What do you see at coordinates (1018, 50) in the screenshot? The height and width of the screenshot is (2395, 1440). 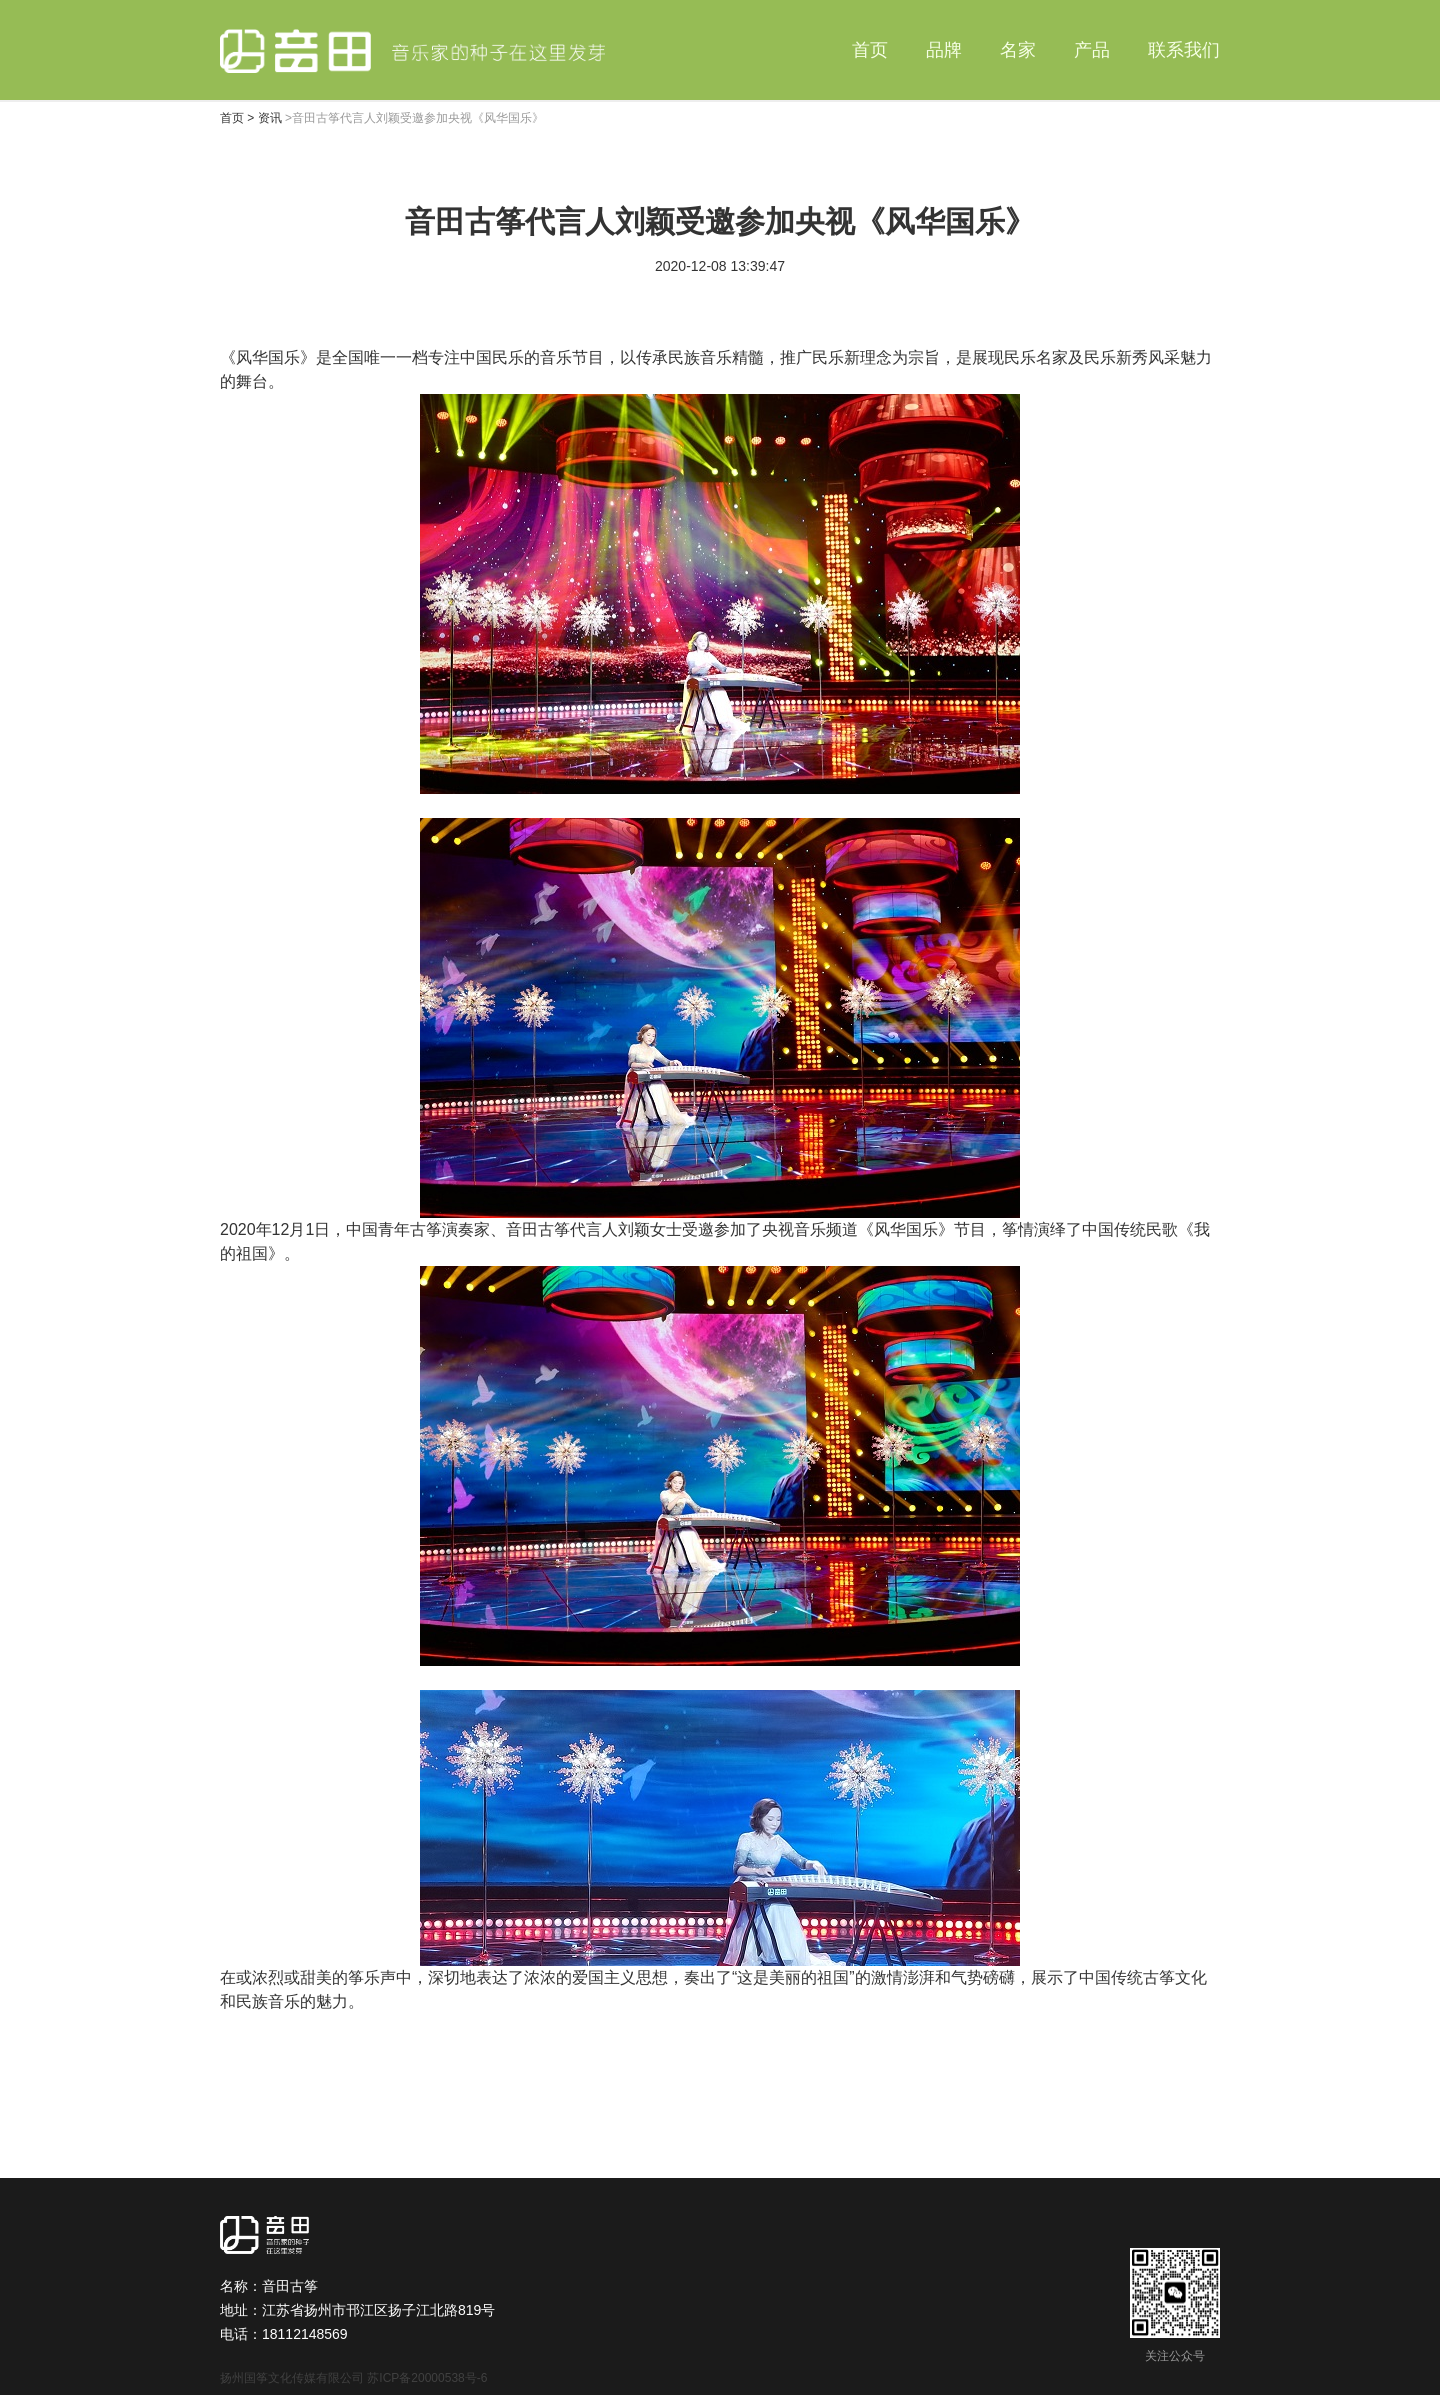 I see `名家` at bounding box center [1018, 50].